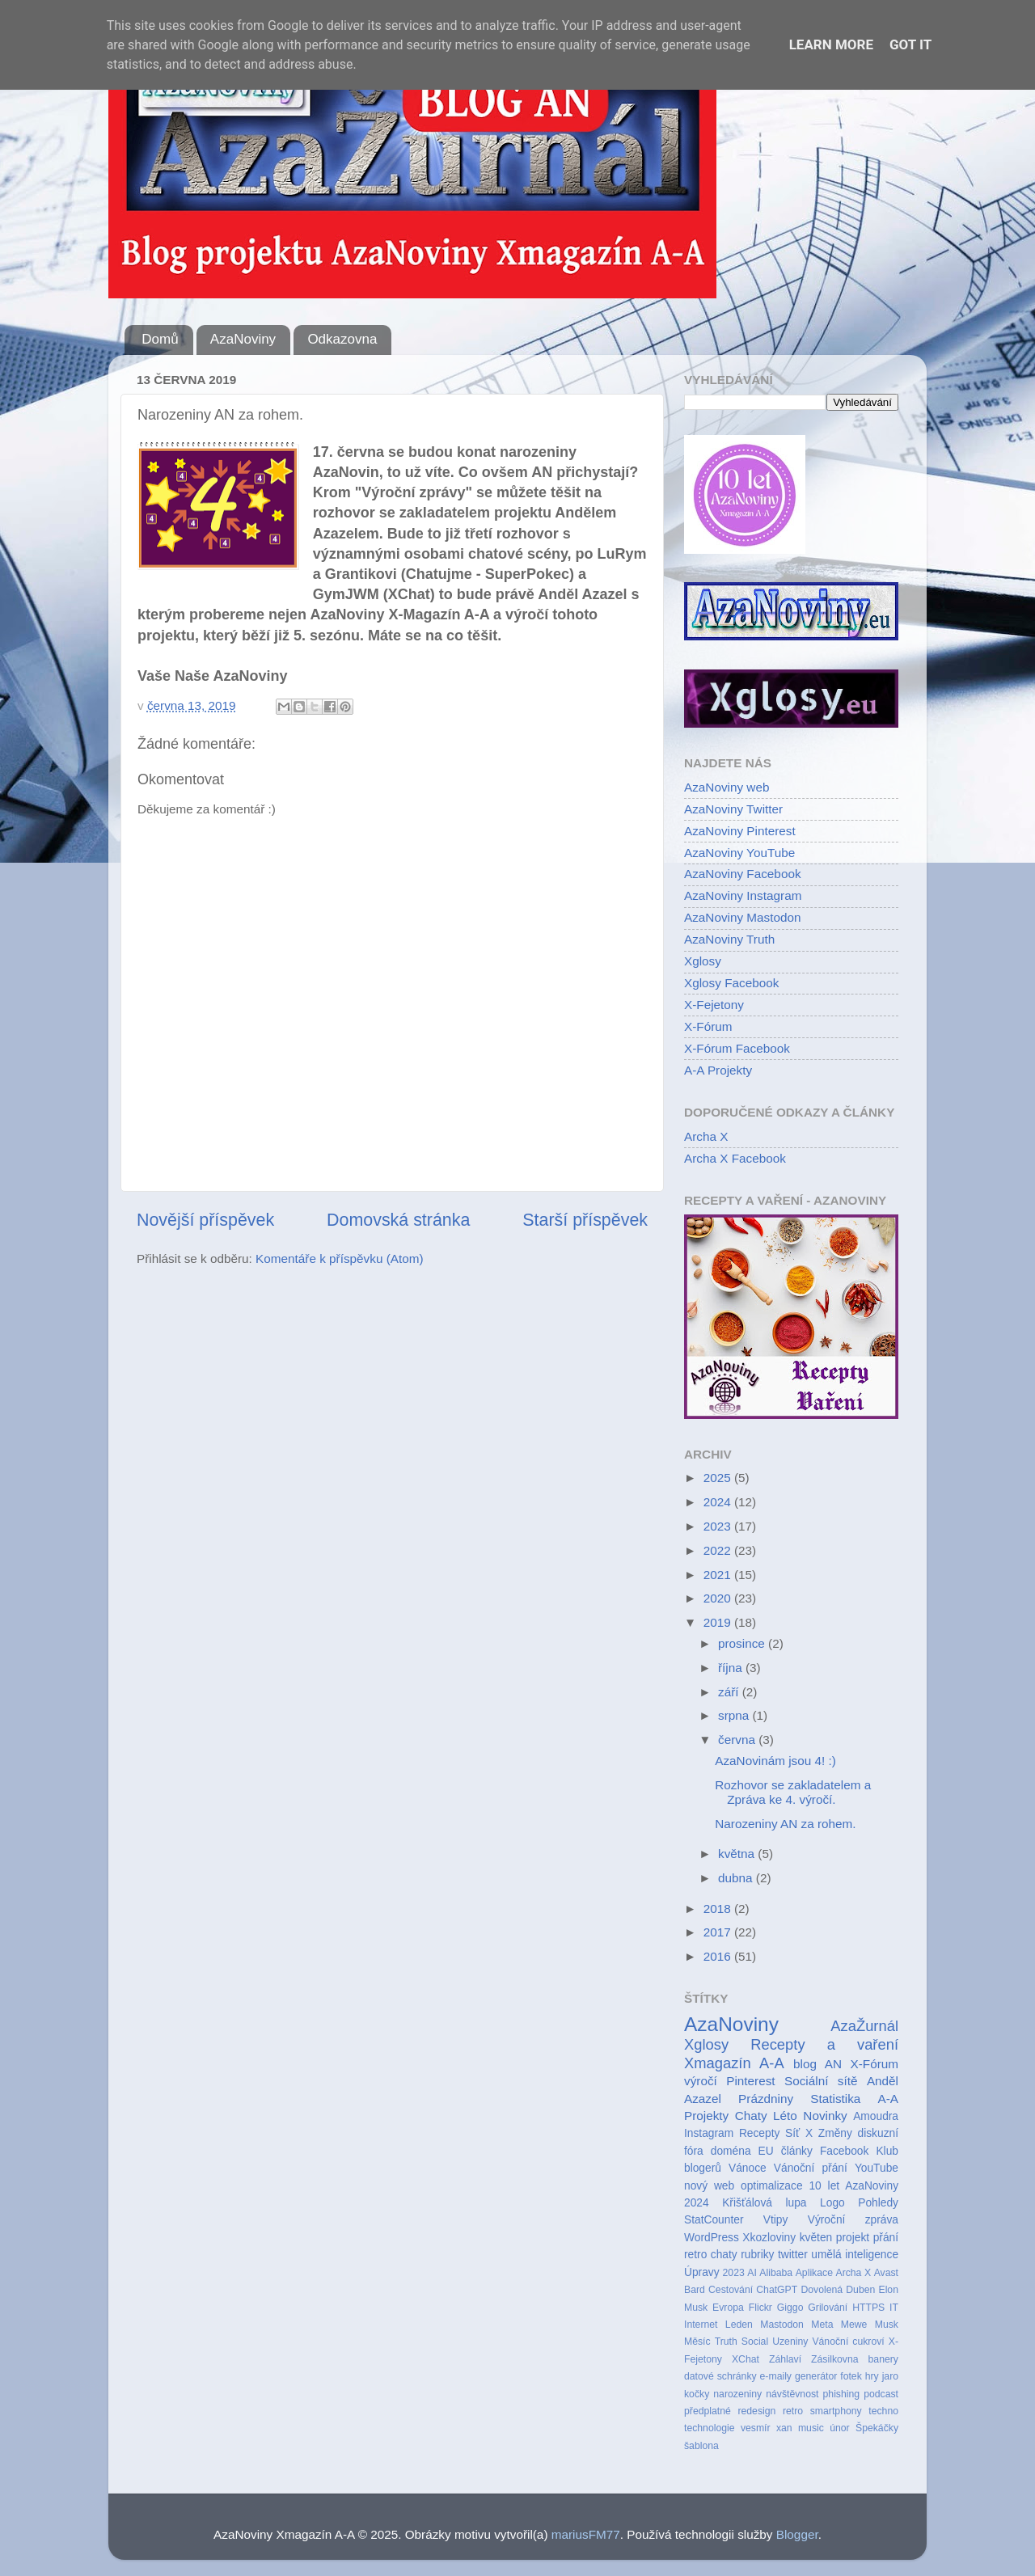 Image resolution: width=1035 pixels, height=2576 pixels. Describe the element at coordinates (836, 2411) in the screenshot. I see `smartphony` at that location.